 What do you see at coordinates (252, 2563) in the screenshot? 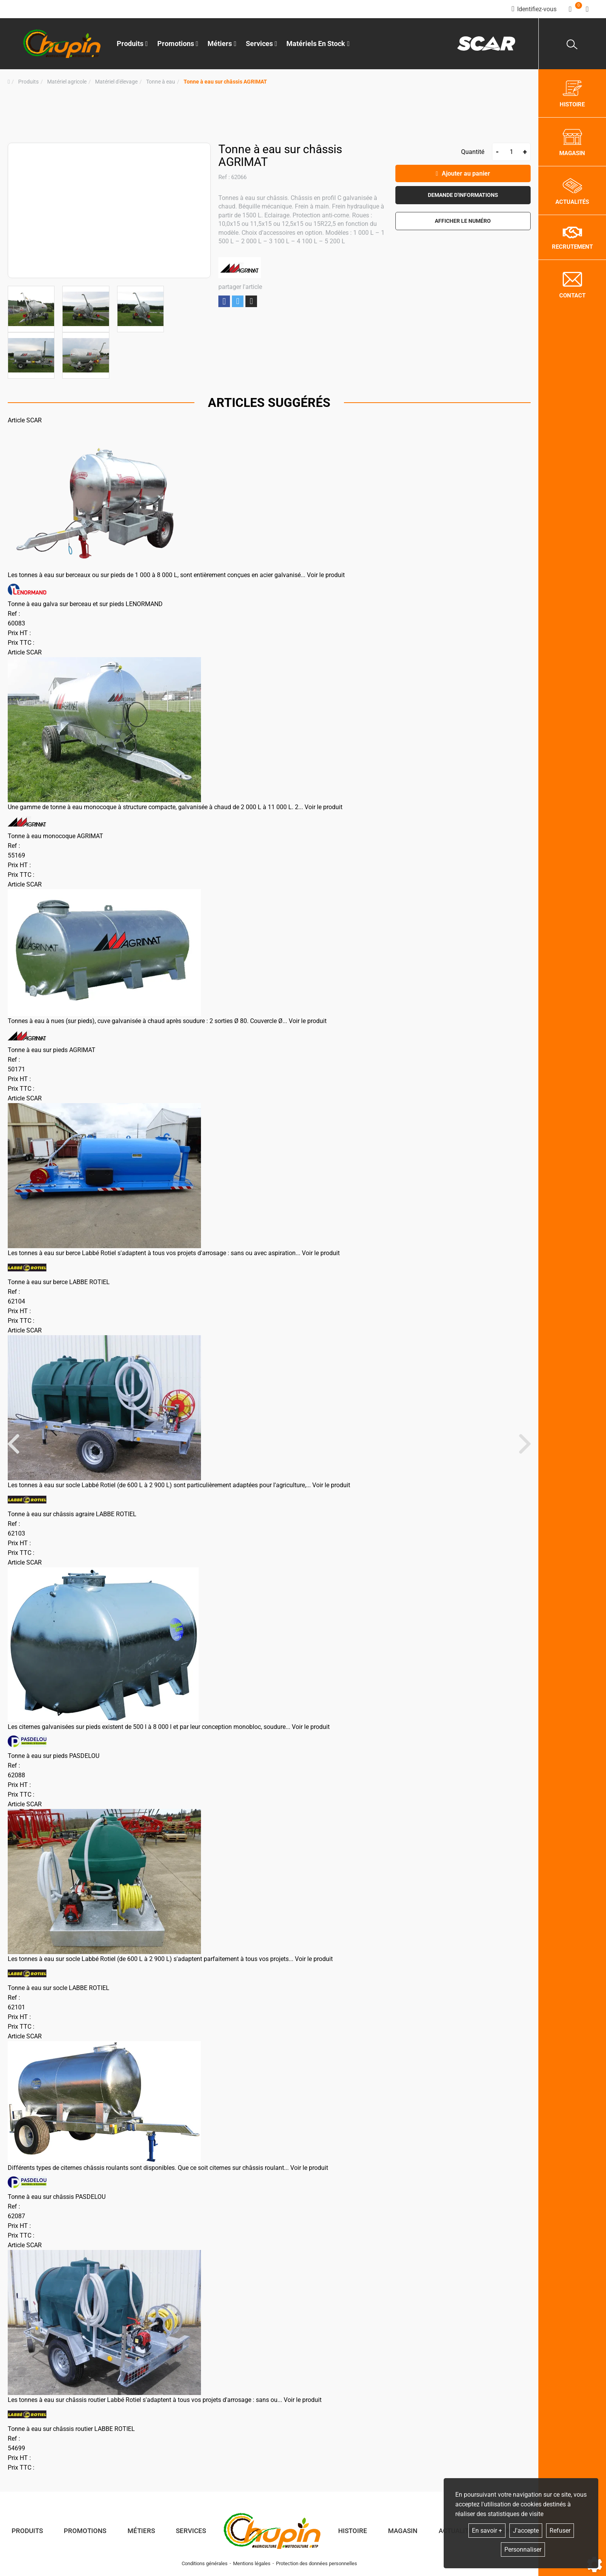
I see `Mentions légales` at bounding box center [252, 2563].